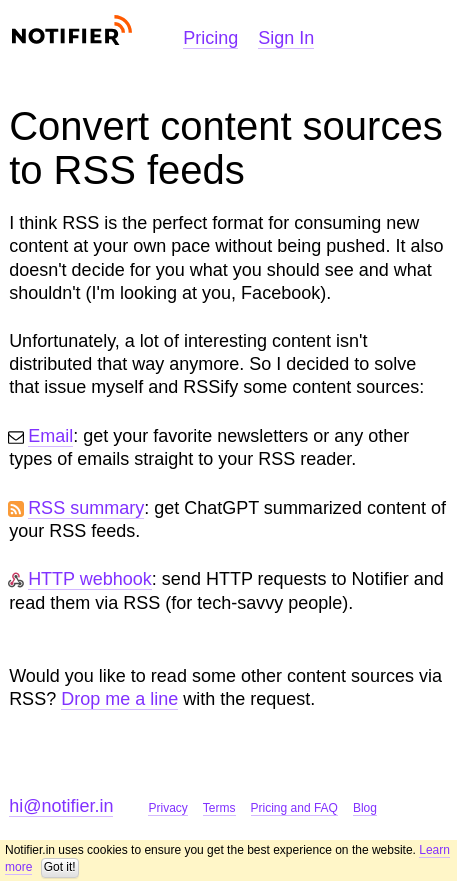 The height and width of the screenshot is (881, 457). I want to click on Pricing, so click(210, 38).